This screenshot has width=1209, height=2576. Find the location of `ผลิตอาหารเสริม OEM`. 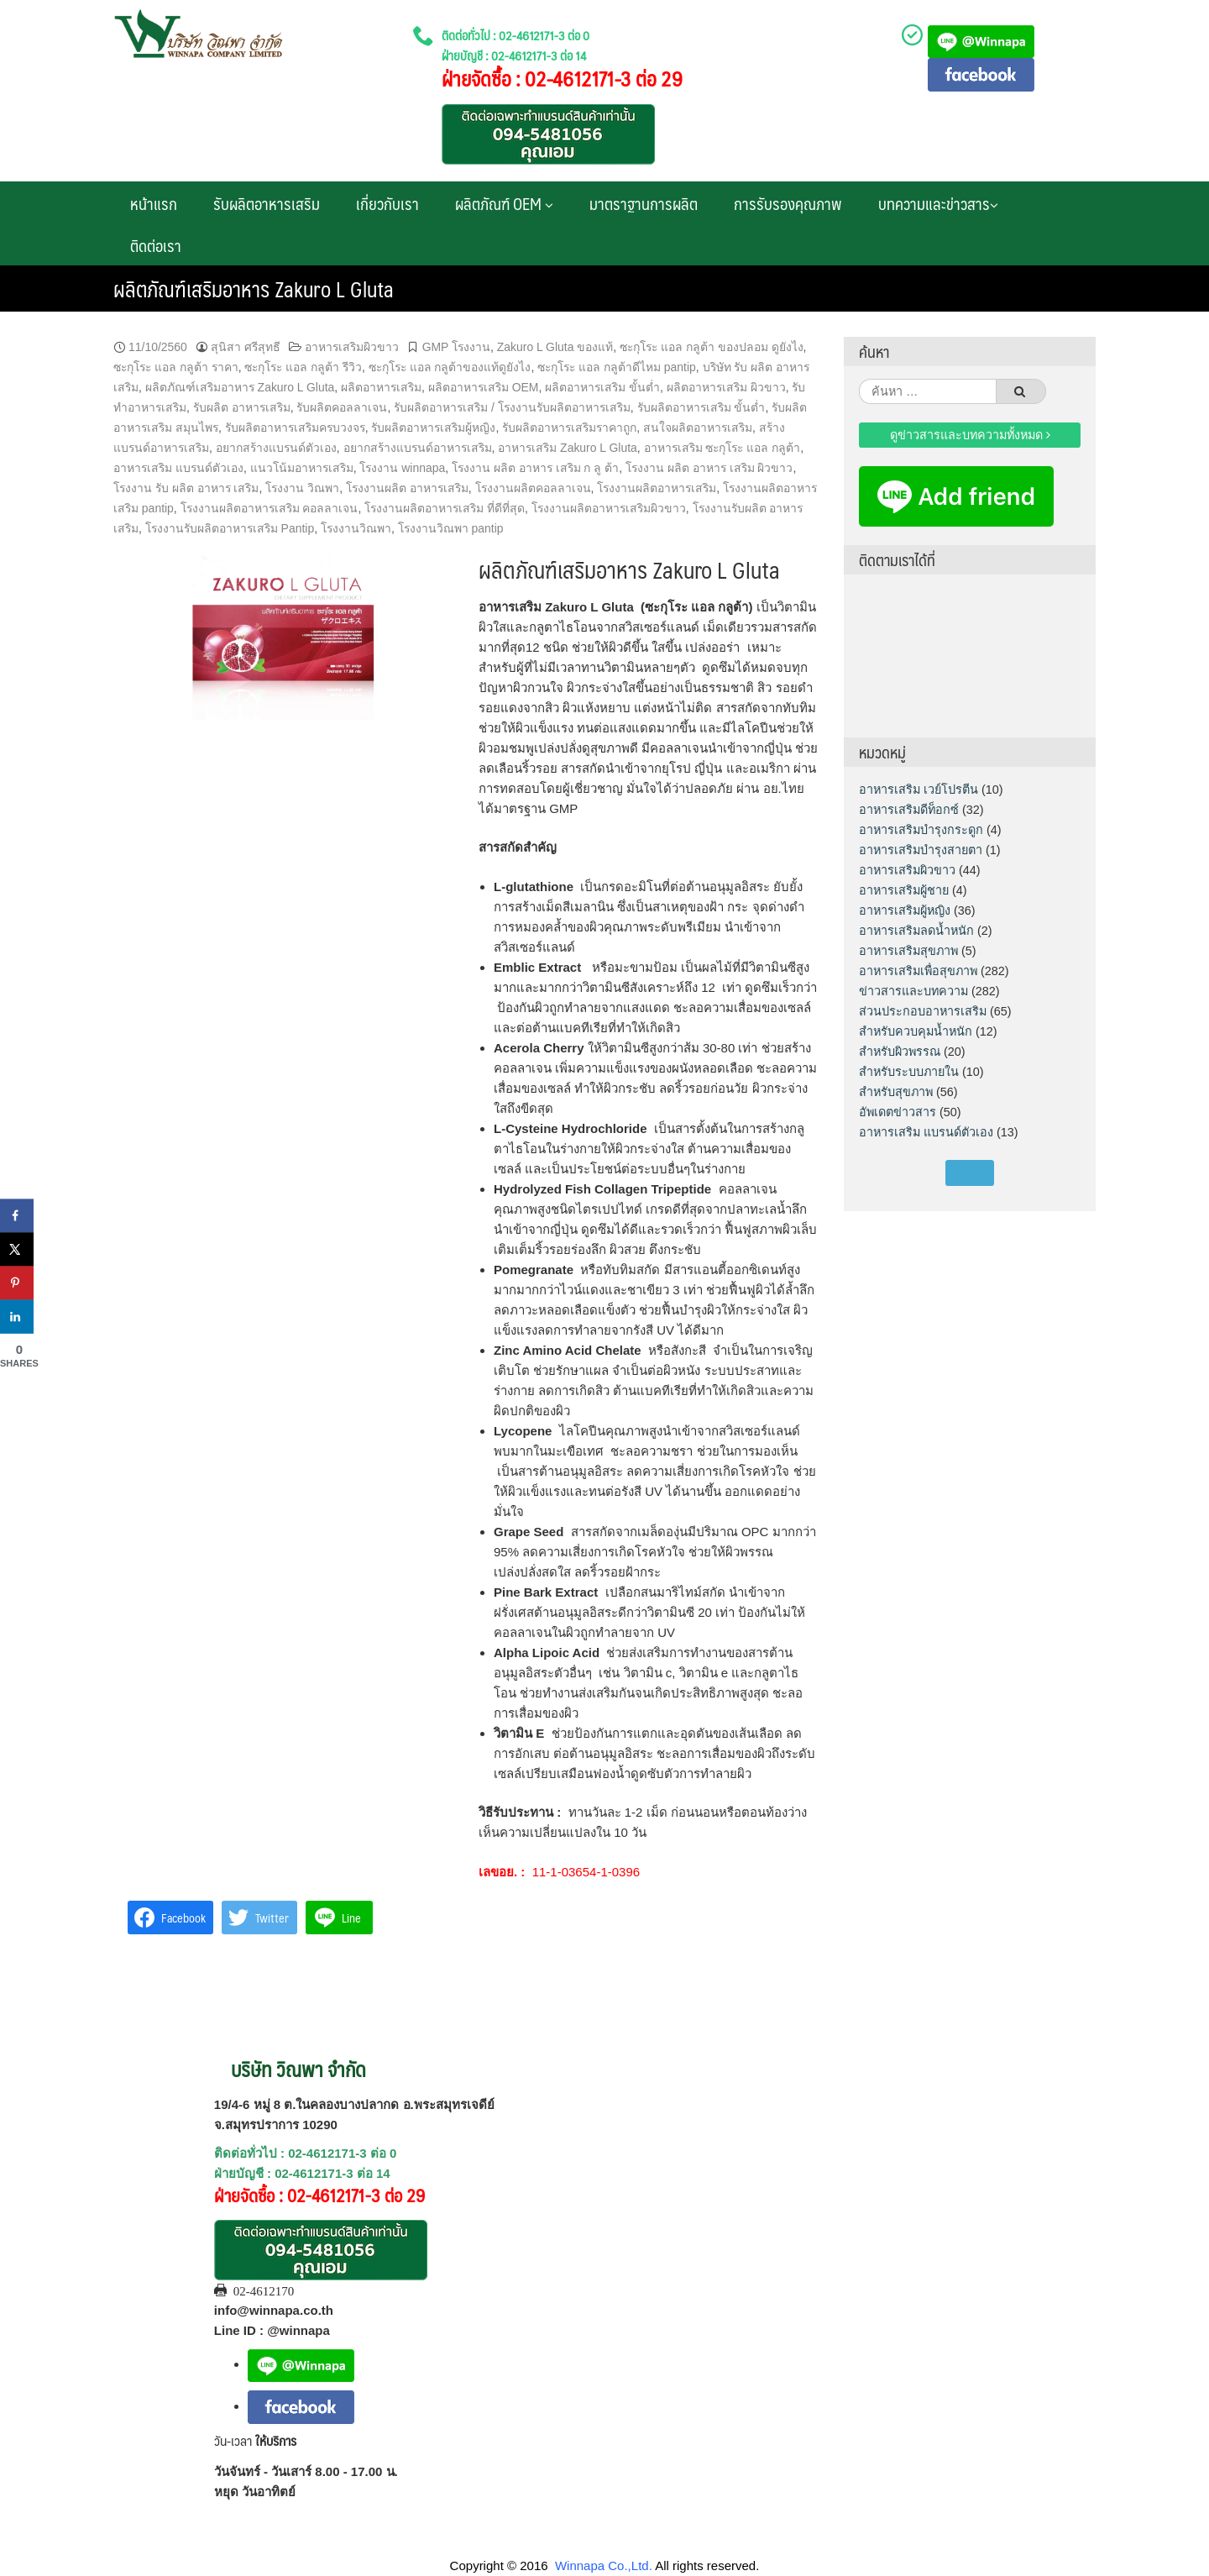

ผลิตอาหารเสริม OEM is located at coordinates (483, 387).